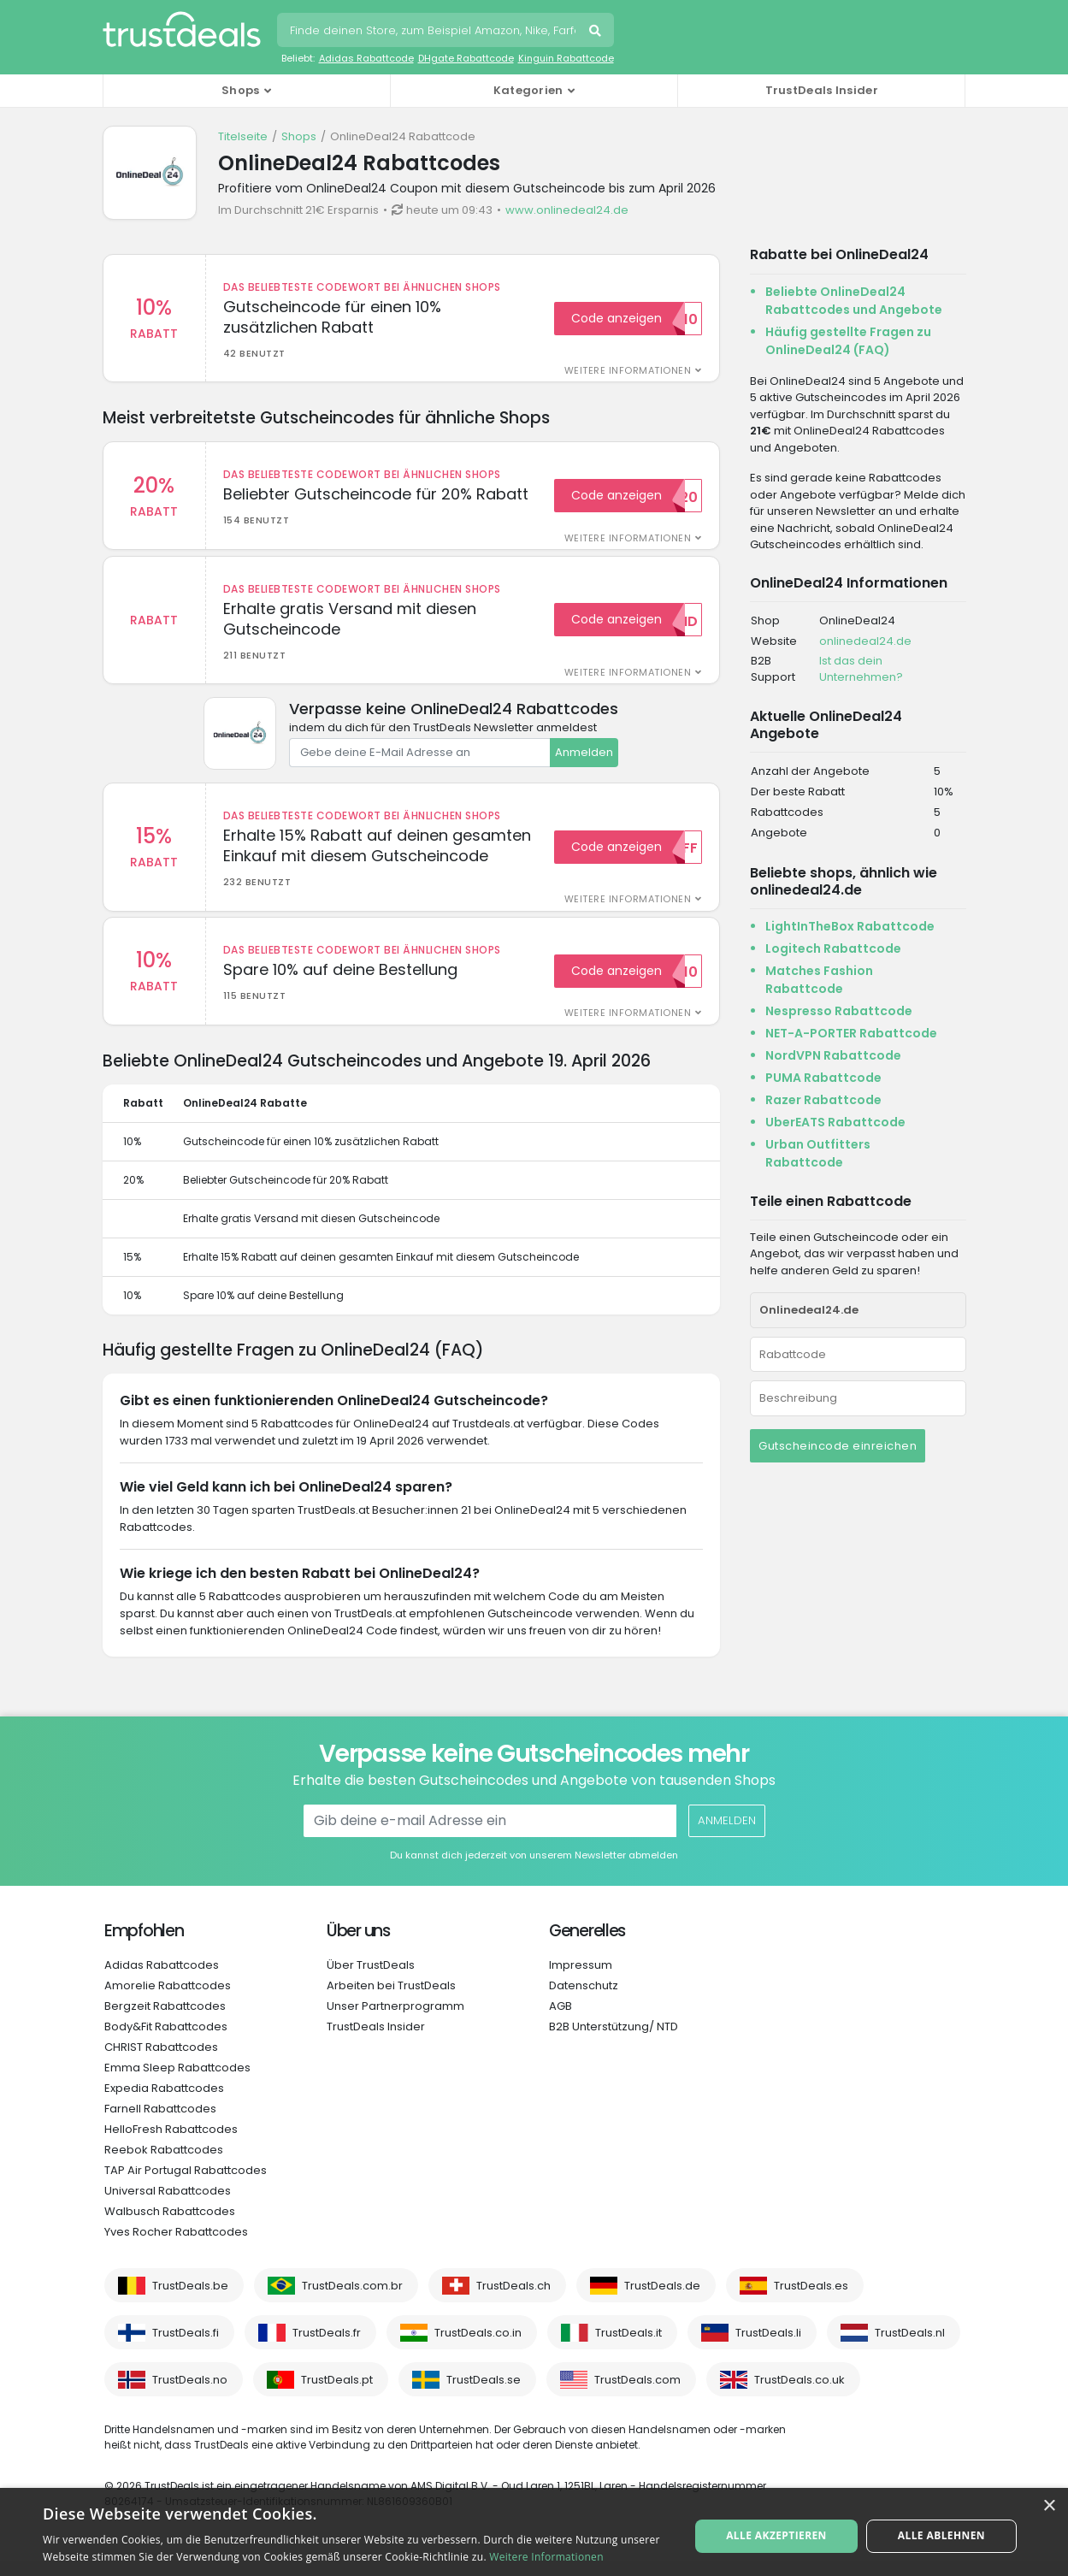  I want to click on TrustDeals.com.br, so click(352, 2301).